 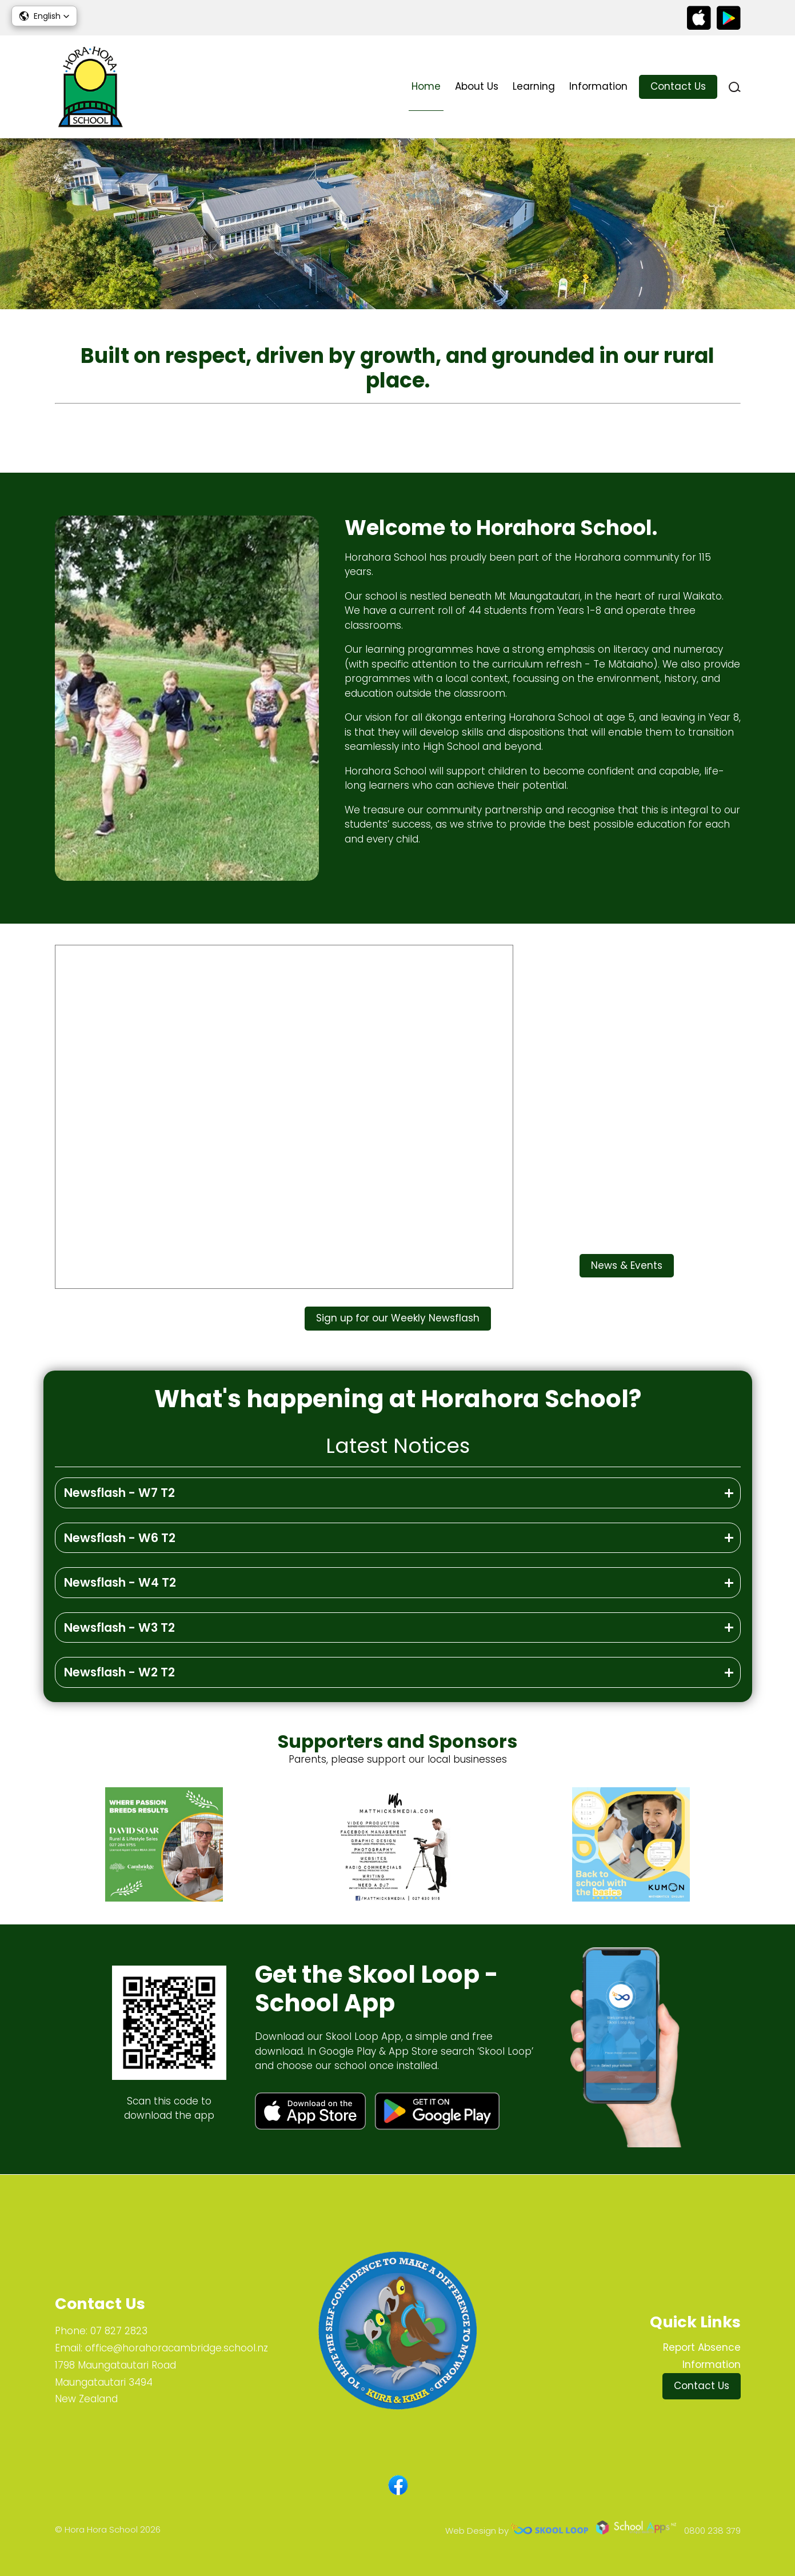 I want to click on Newsflash - W3 T2, so click(x=119, y=1627).